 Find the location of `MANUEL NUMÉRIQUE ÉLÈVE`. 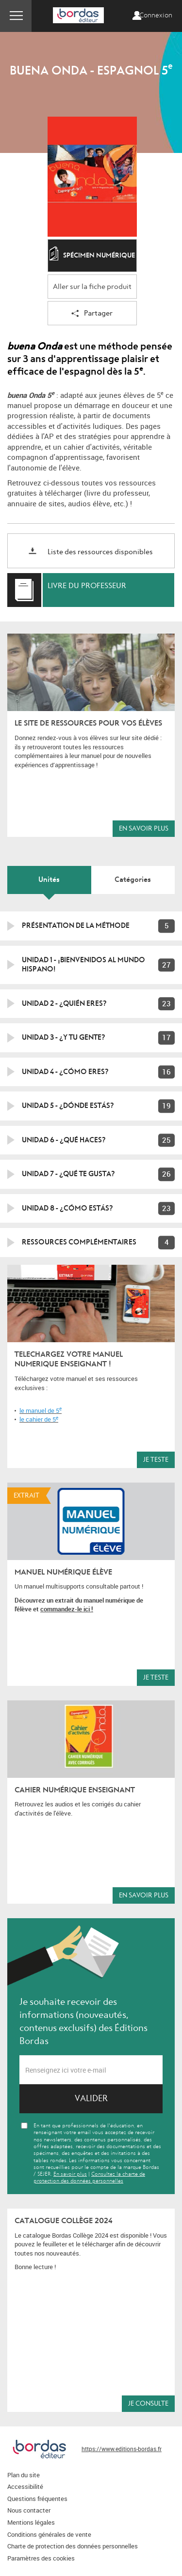

MANUEL NUMÉRIQUE ÉLÈVE is located at coordinates (63, 1572).